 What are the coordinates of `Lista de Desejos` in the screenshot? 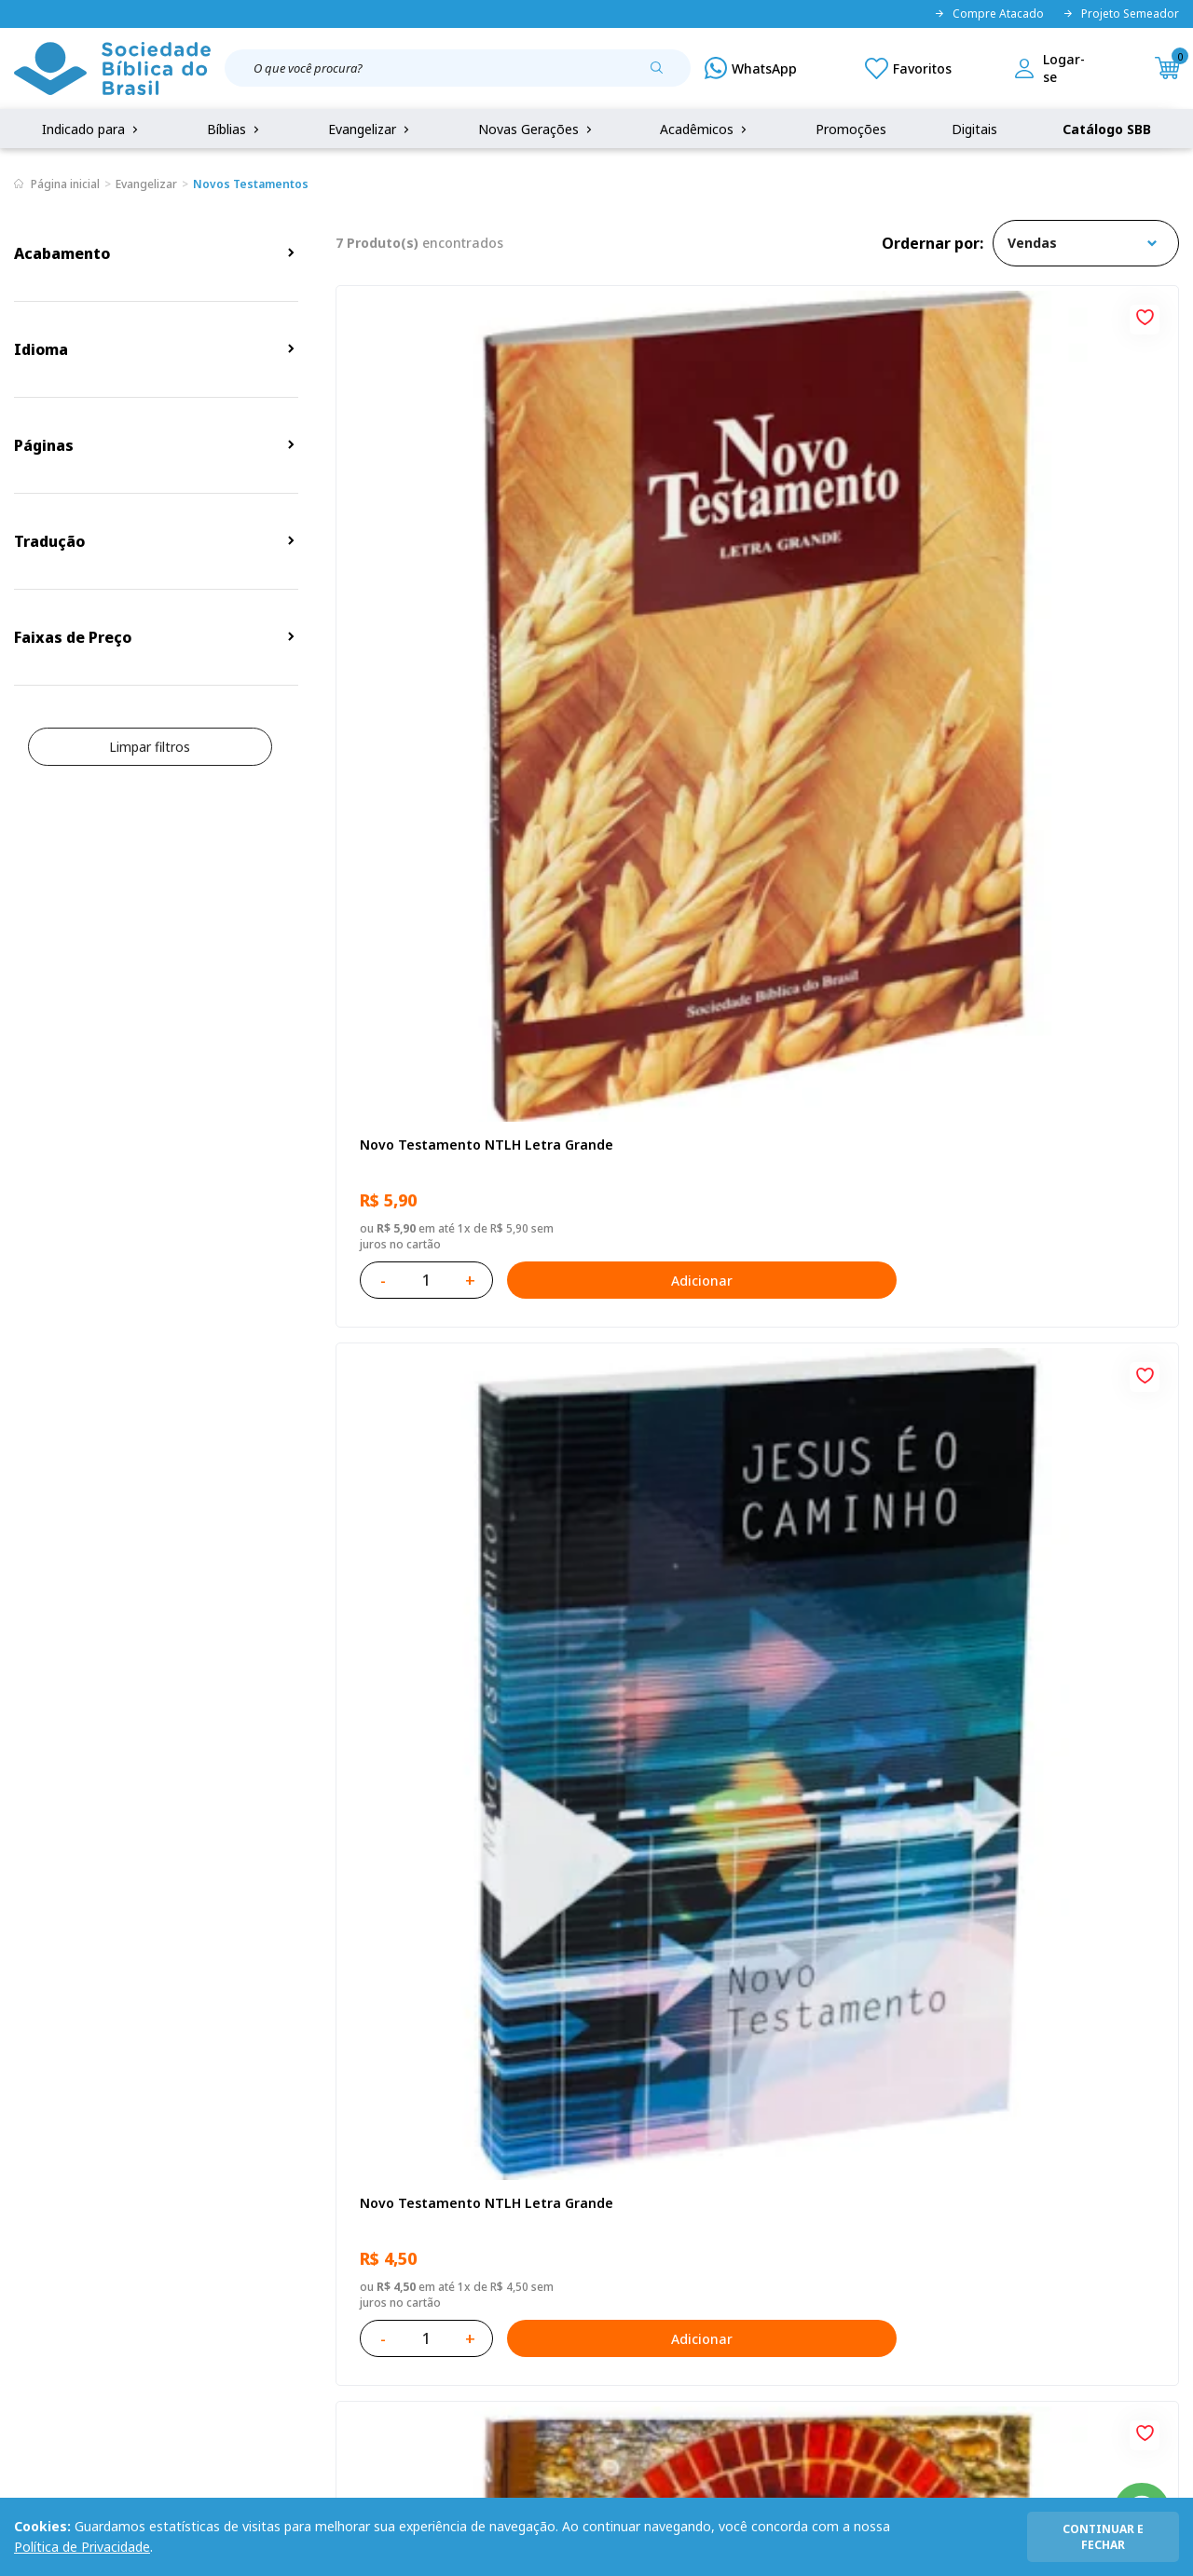 It's located at (463, 2206).